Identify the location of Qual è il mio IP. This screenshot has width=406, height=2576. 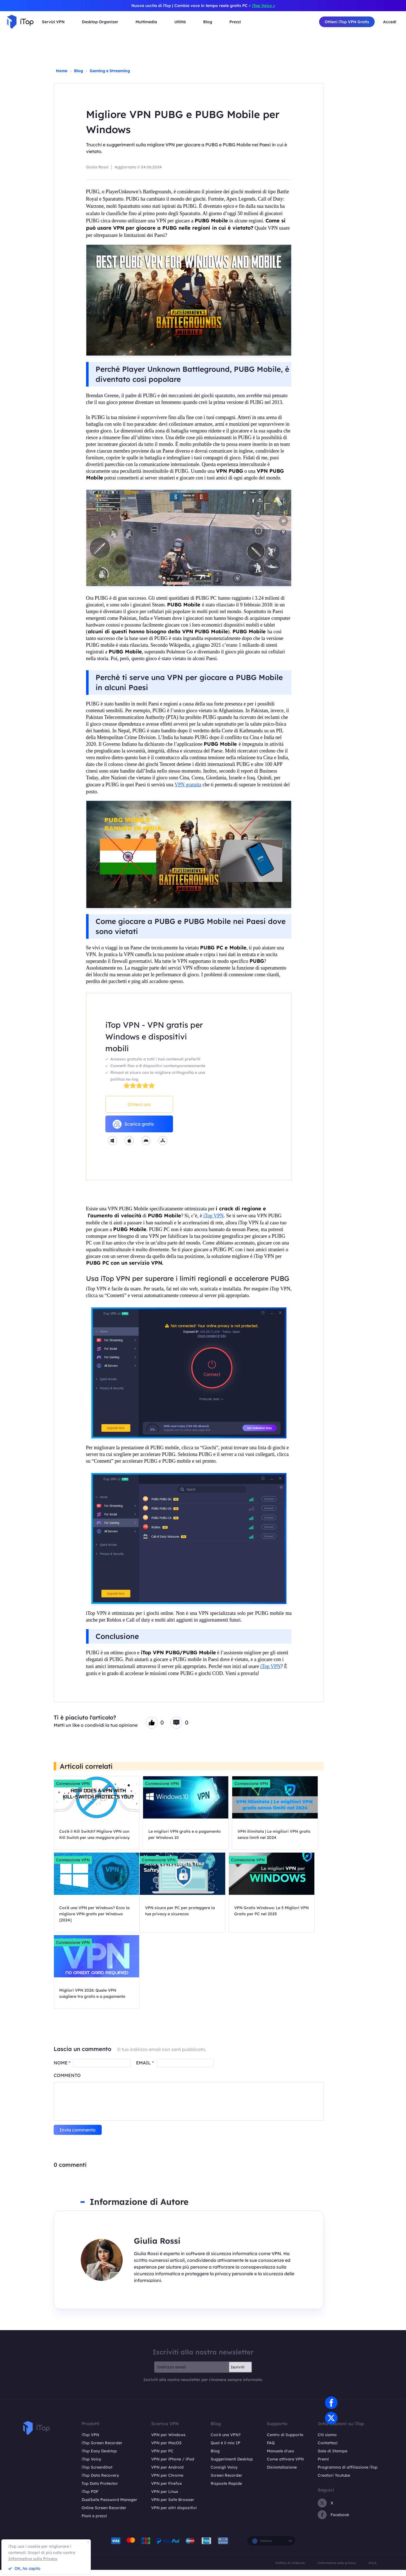
(225, 2449).